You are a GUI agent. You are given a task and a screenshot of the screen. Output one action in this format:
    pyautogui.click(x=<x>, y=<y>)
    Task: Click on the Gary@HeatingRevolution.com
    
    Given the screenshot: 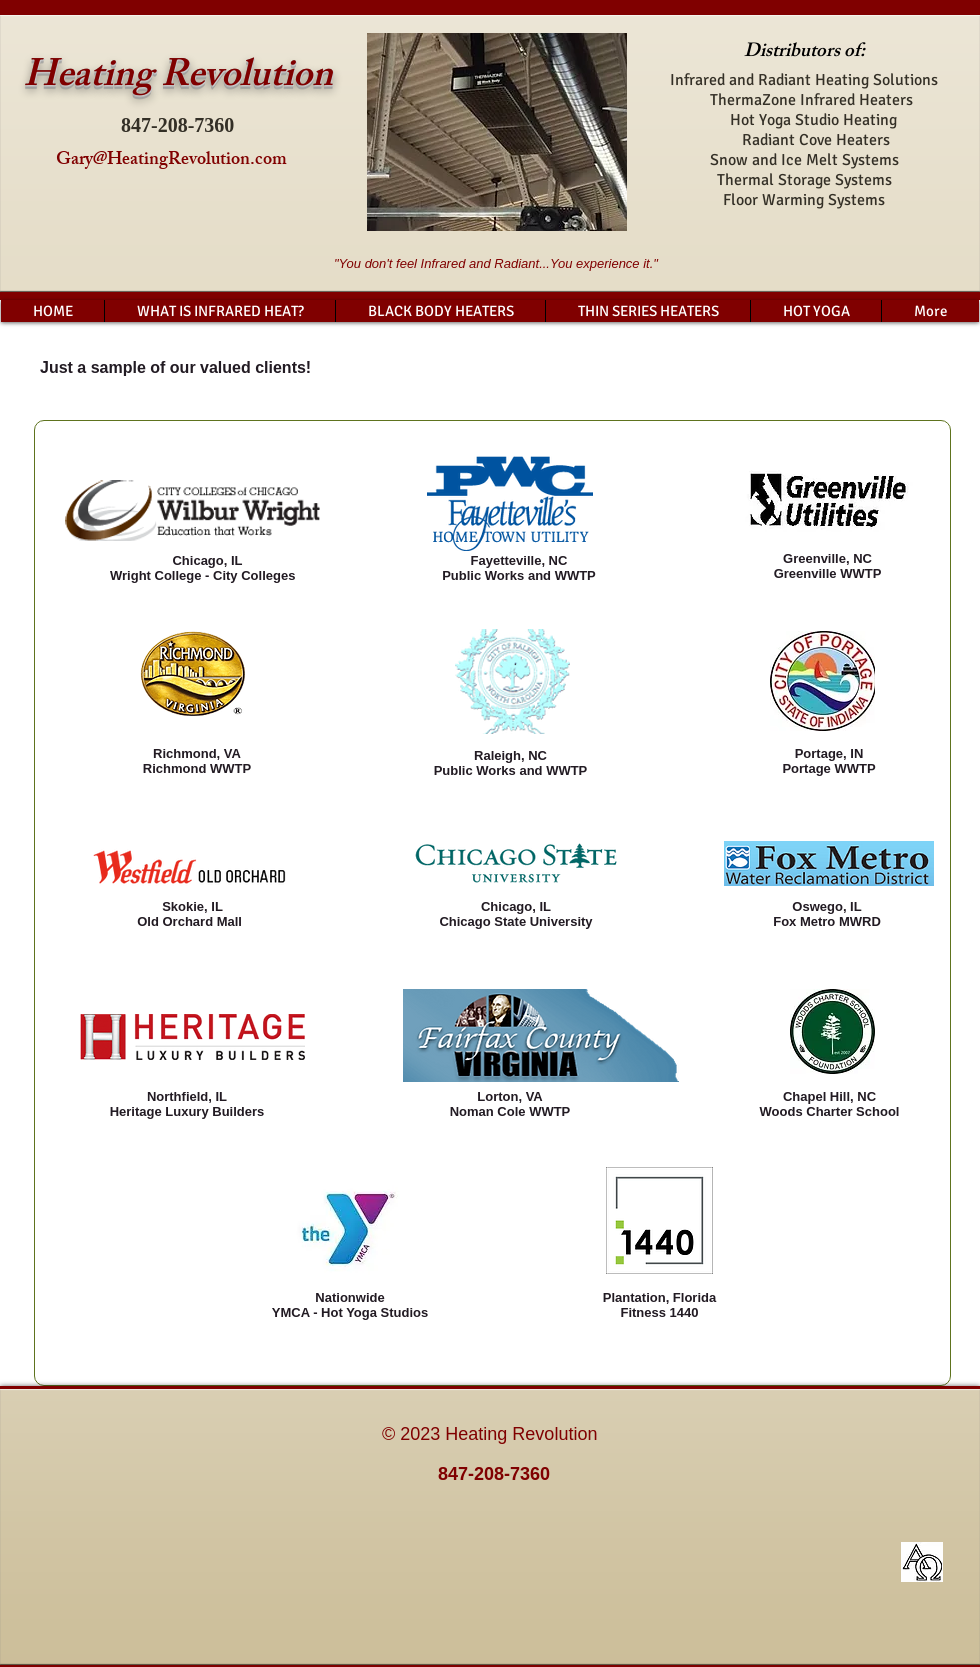 What is the action you would take?
    pyautogui.click(x=171, y=161)
    